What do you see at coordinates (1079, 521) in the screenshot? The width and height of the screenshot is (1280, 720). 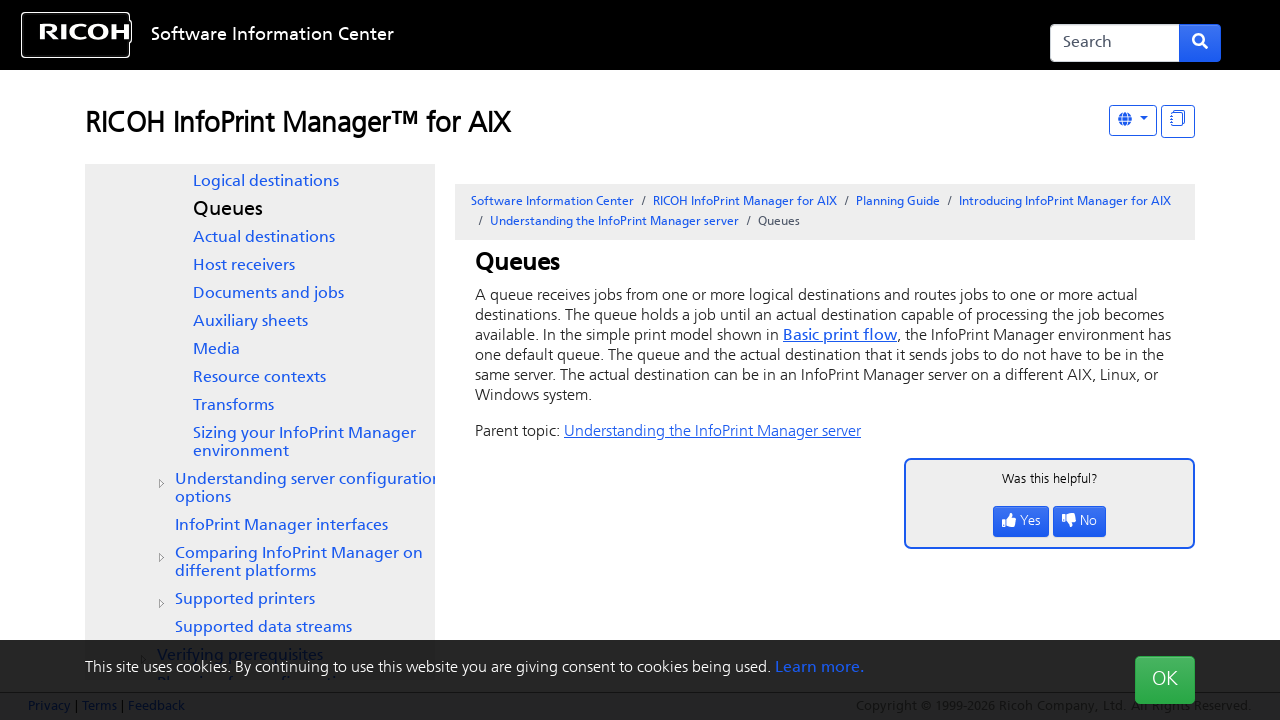 I see `No` at bounding box center [1079, 521].